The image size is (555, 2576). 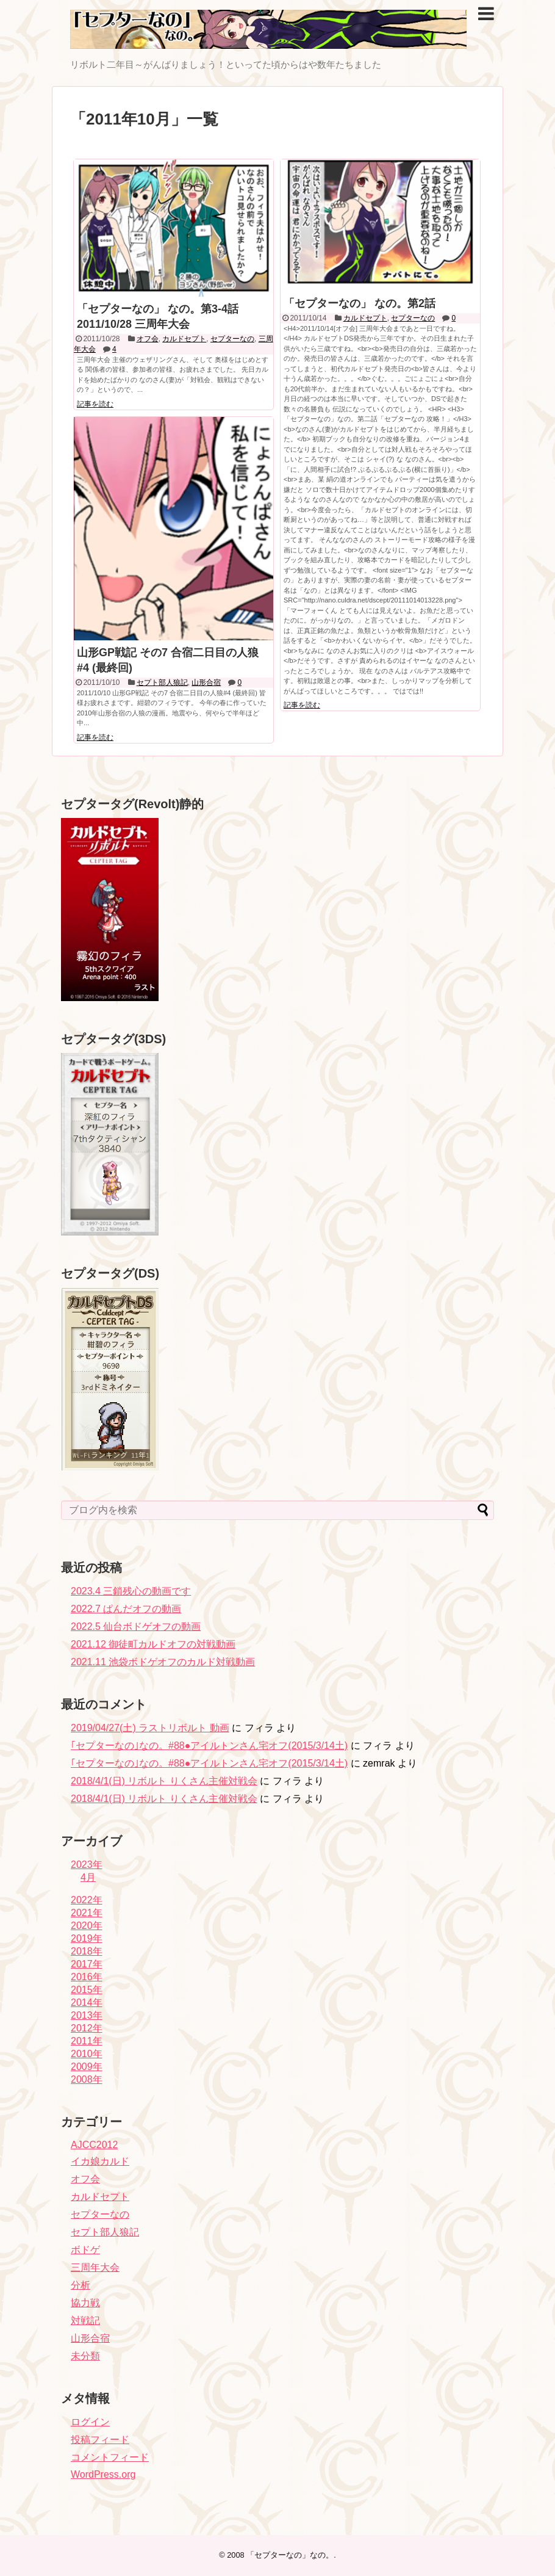 What do you see at coordinates (80, 2285) in the screenshot?
I see `分析` at bounding box center [80, 2285].